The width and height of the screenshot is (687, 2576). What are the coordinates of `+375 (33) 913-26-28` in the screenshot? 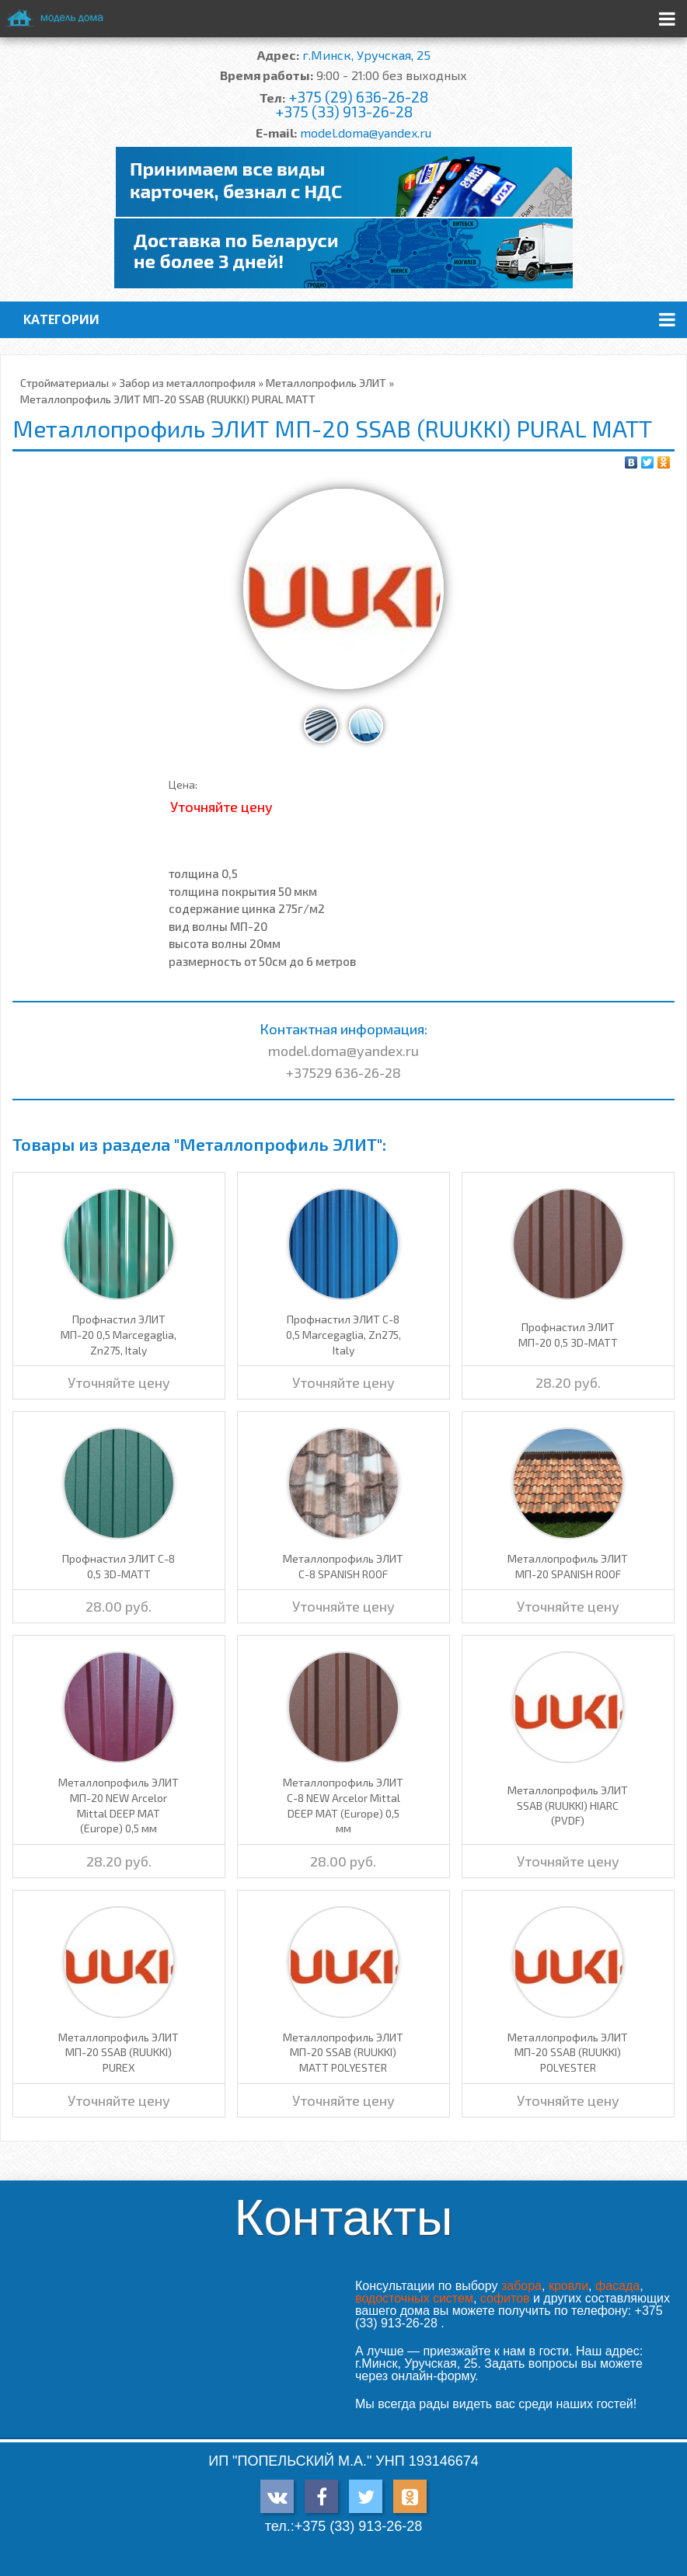 It's located at (344, 111).